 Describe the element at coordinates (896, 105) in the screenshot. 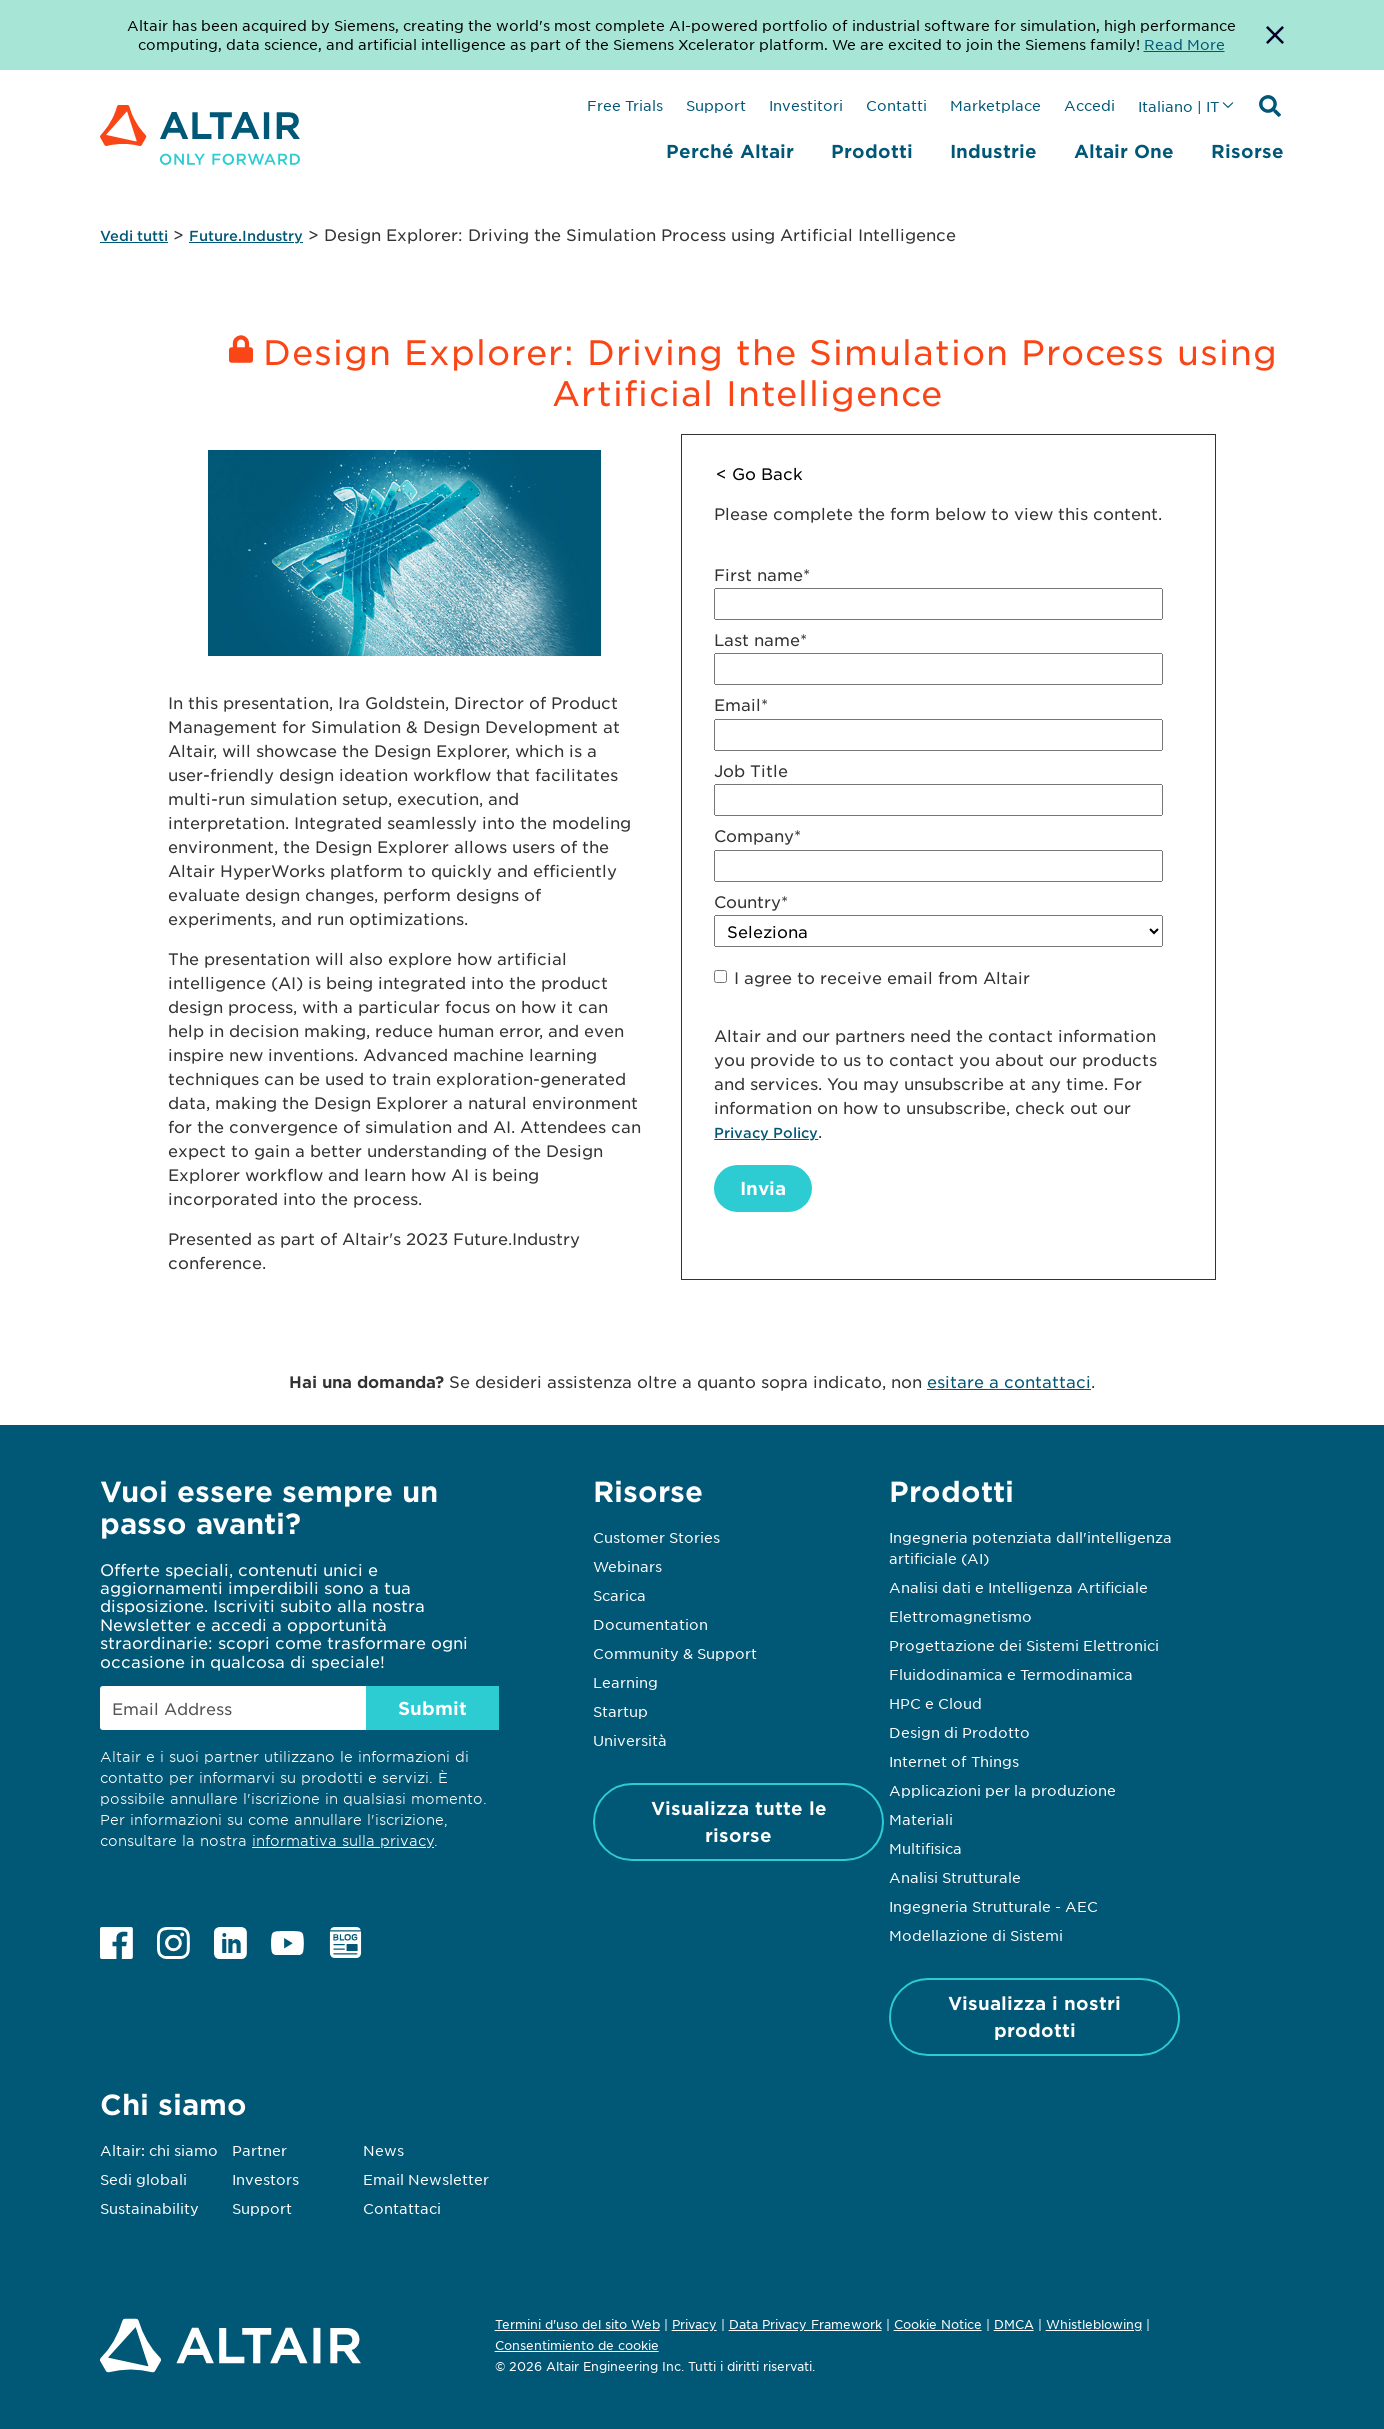

I see `Contatti` at that location.